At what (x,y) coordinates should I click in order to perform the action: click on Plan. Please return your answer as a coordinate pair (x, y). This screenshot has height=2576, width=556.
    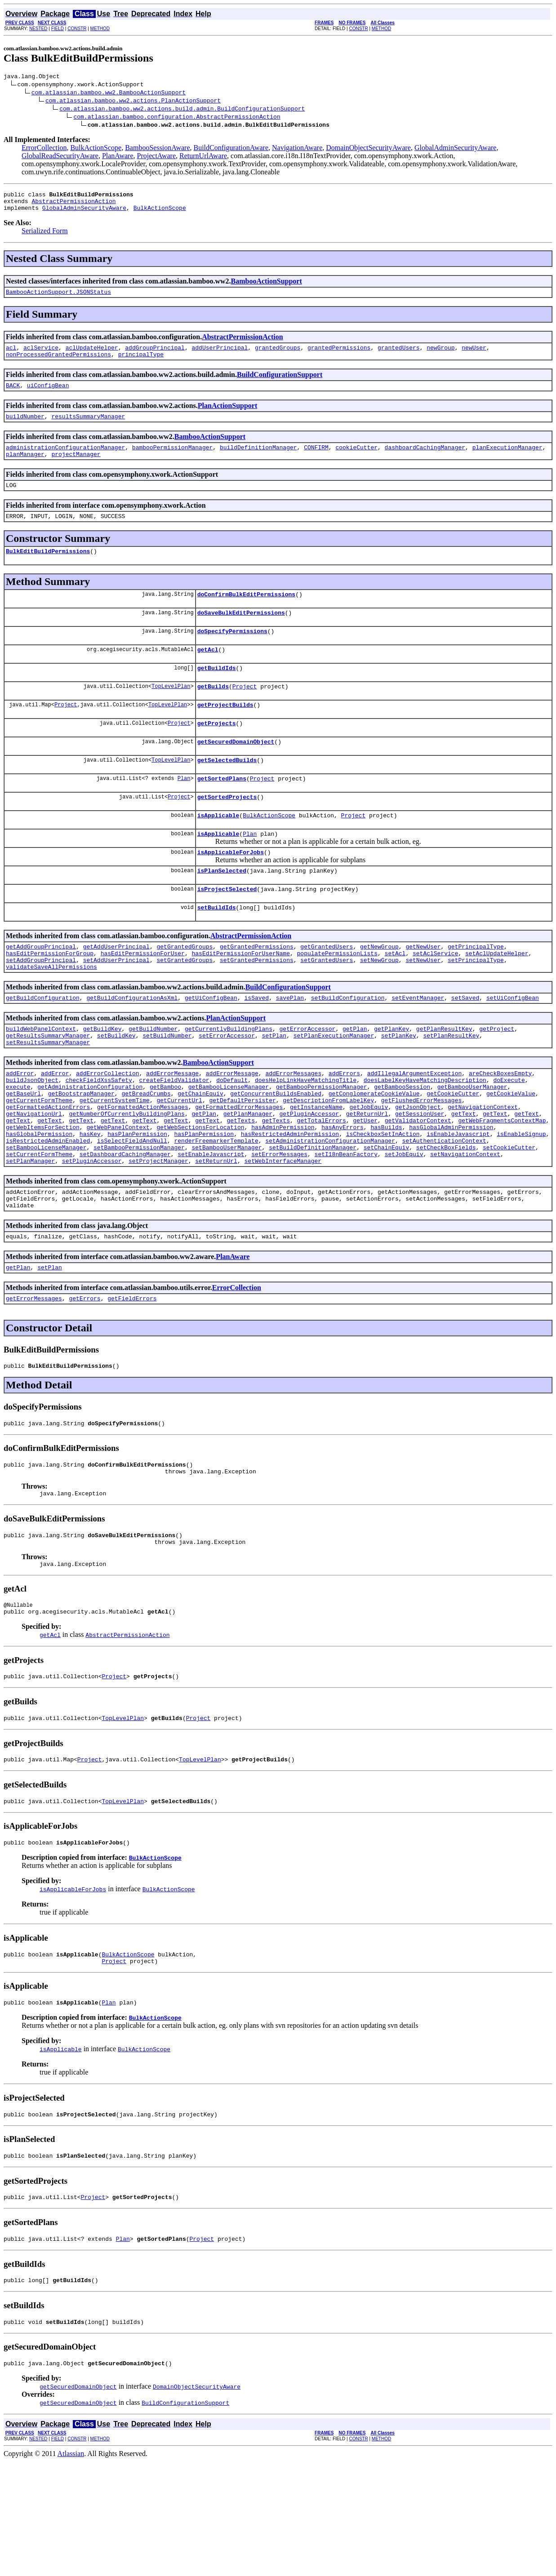
    Looking at the image, I should click on (184, 812).